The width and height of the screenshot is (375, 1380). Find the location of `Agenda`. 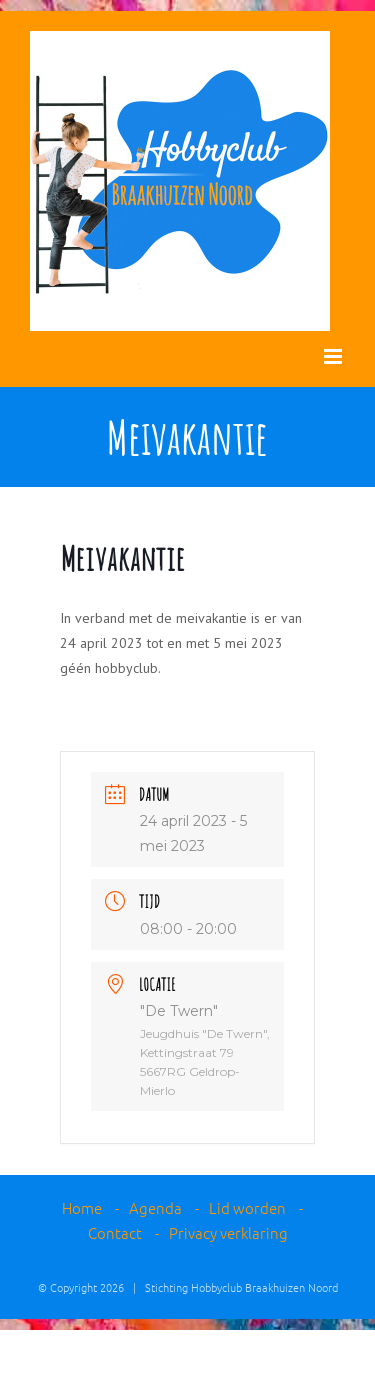

Agenda is located at coordinates (155, 1207).